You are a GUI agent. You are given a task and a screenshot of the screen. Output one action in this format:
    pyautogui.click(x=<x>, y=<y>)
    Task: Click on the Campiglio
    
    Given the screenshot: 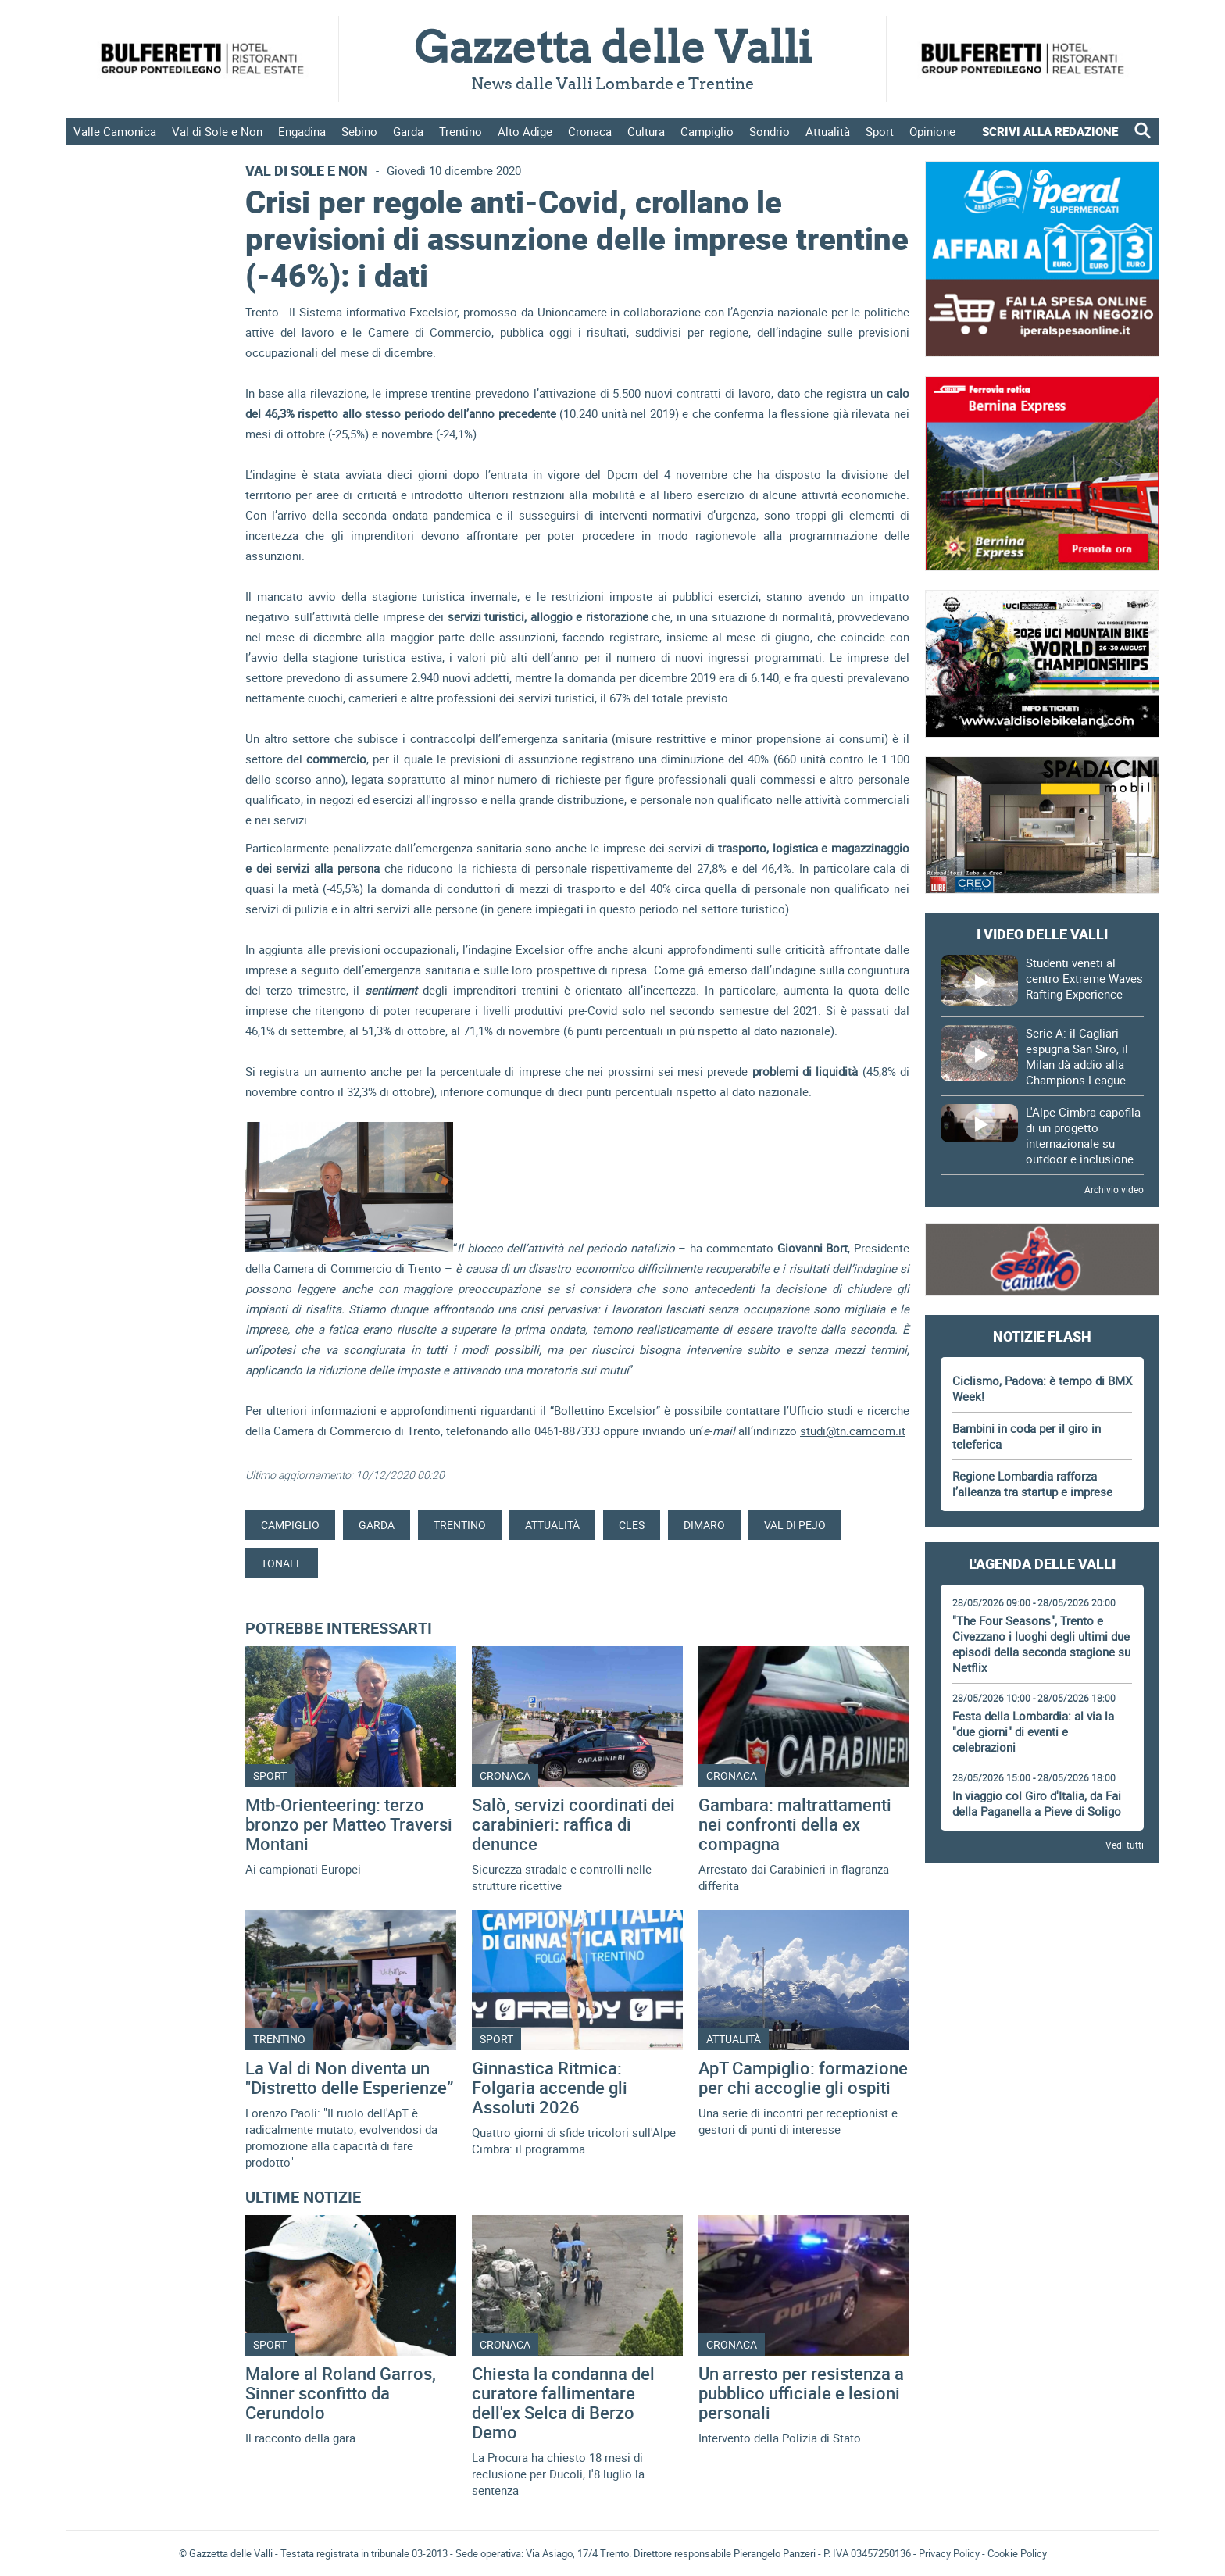 What is the action you would take?
    pyautogui.click(x=707, y=131)
    